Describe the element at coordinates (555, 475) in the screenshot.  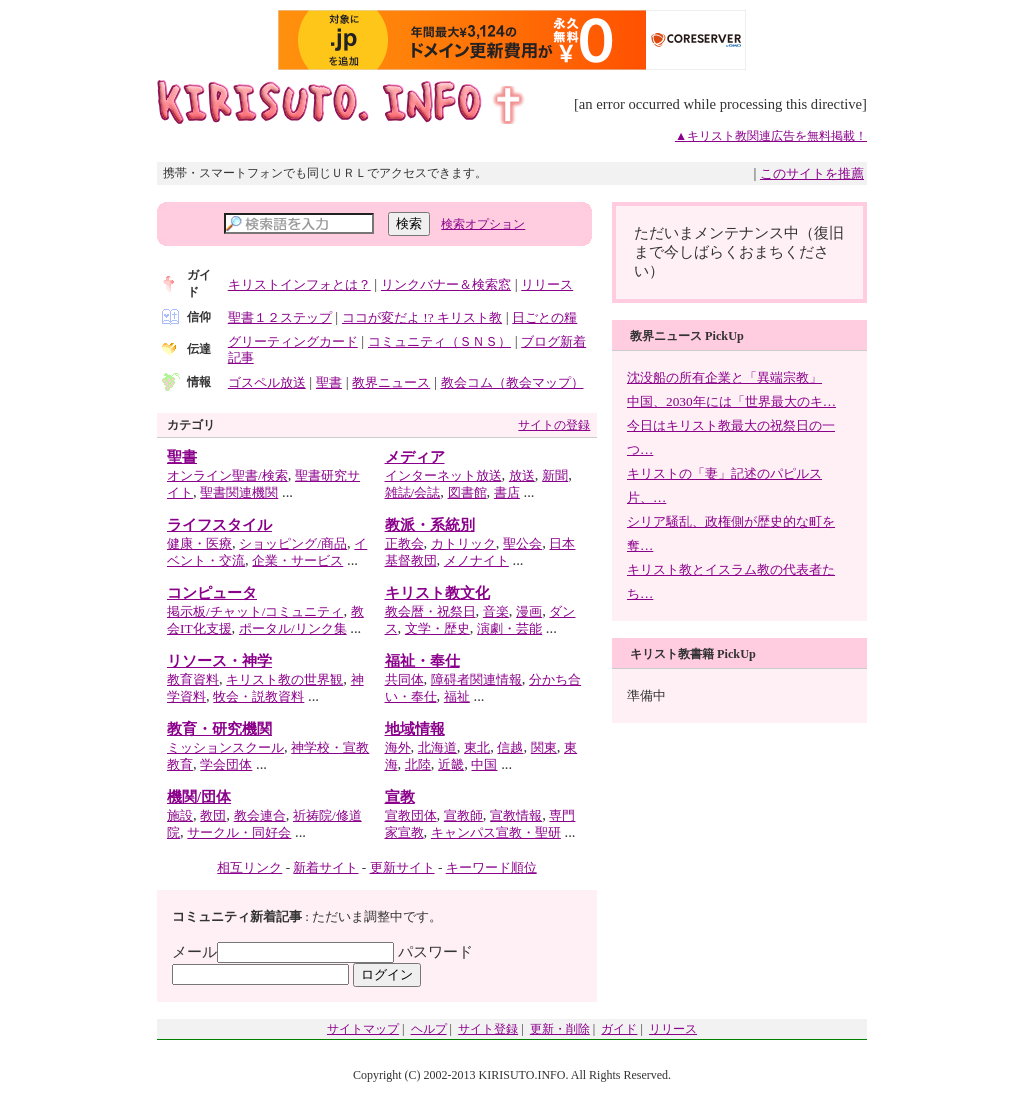
I see `新聞` at that location.